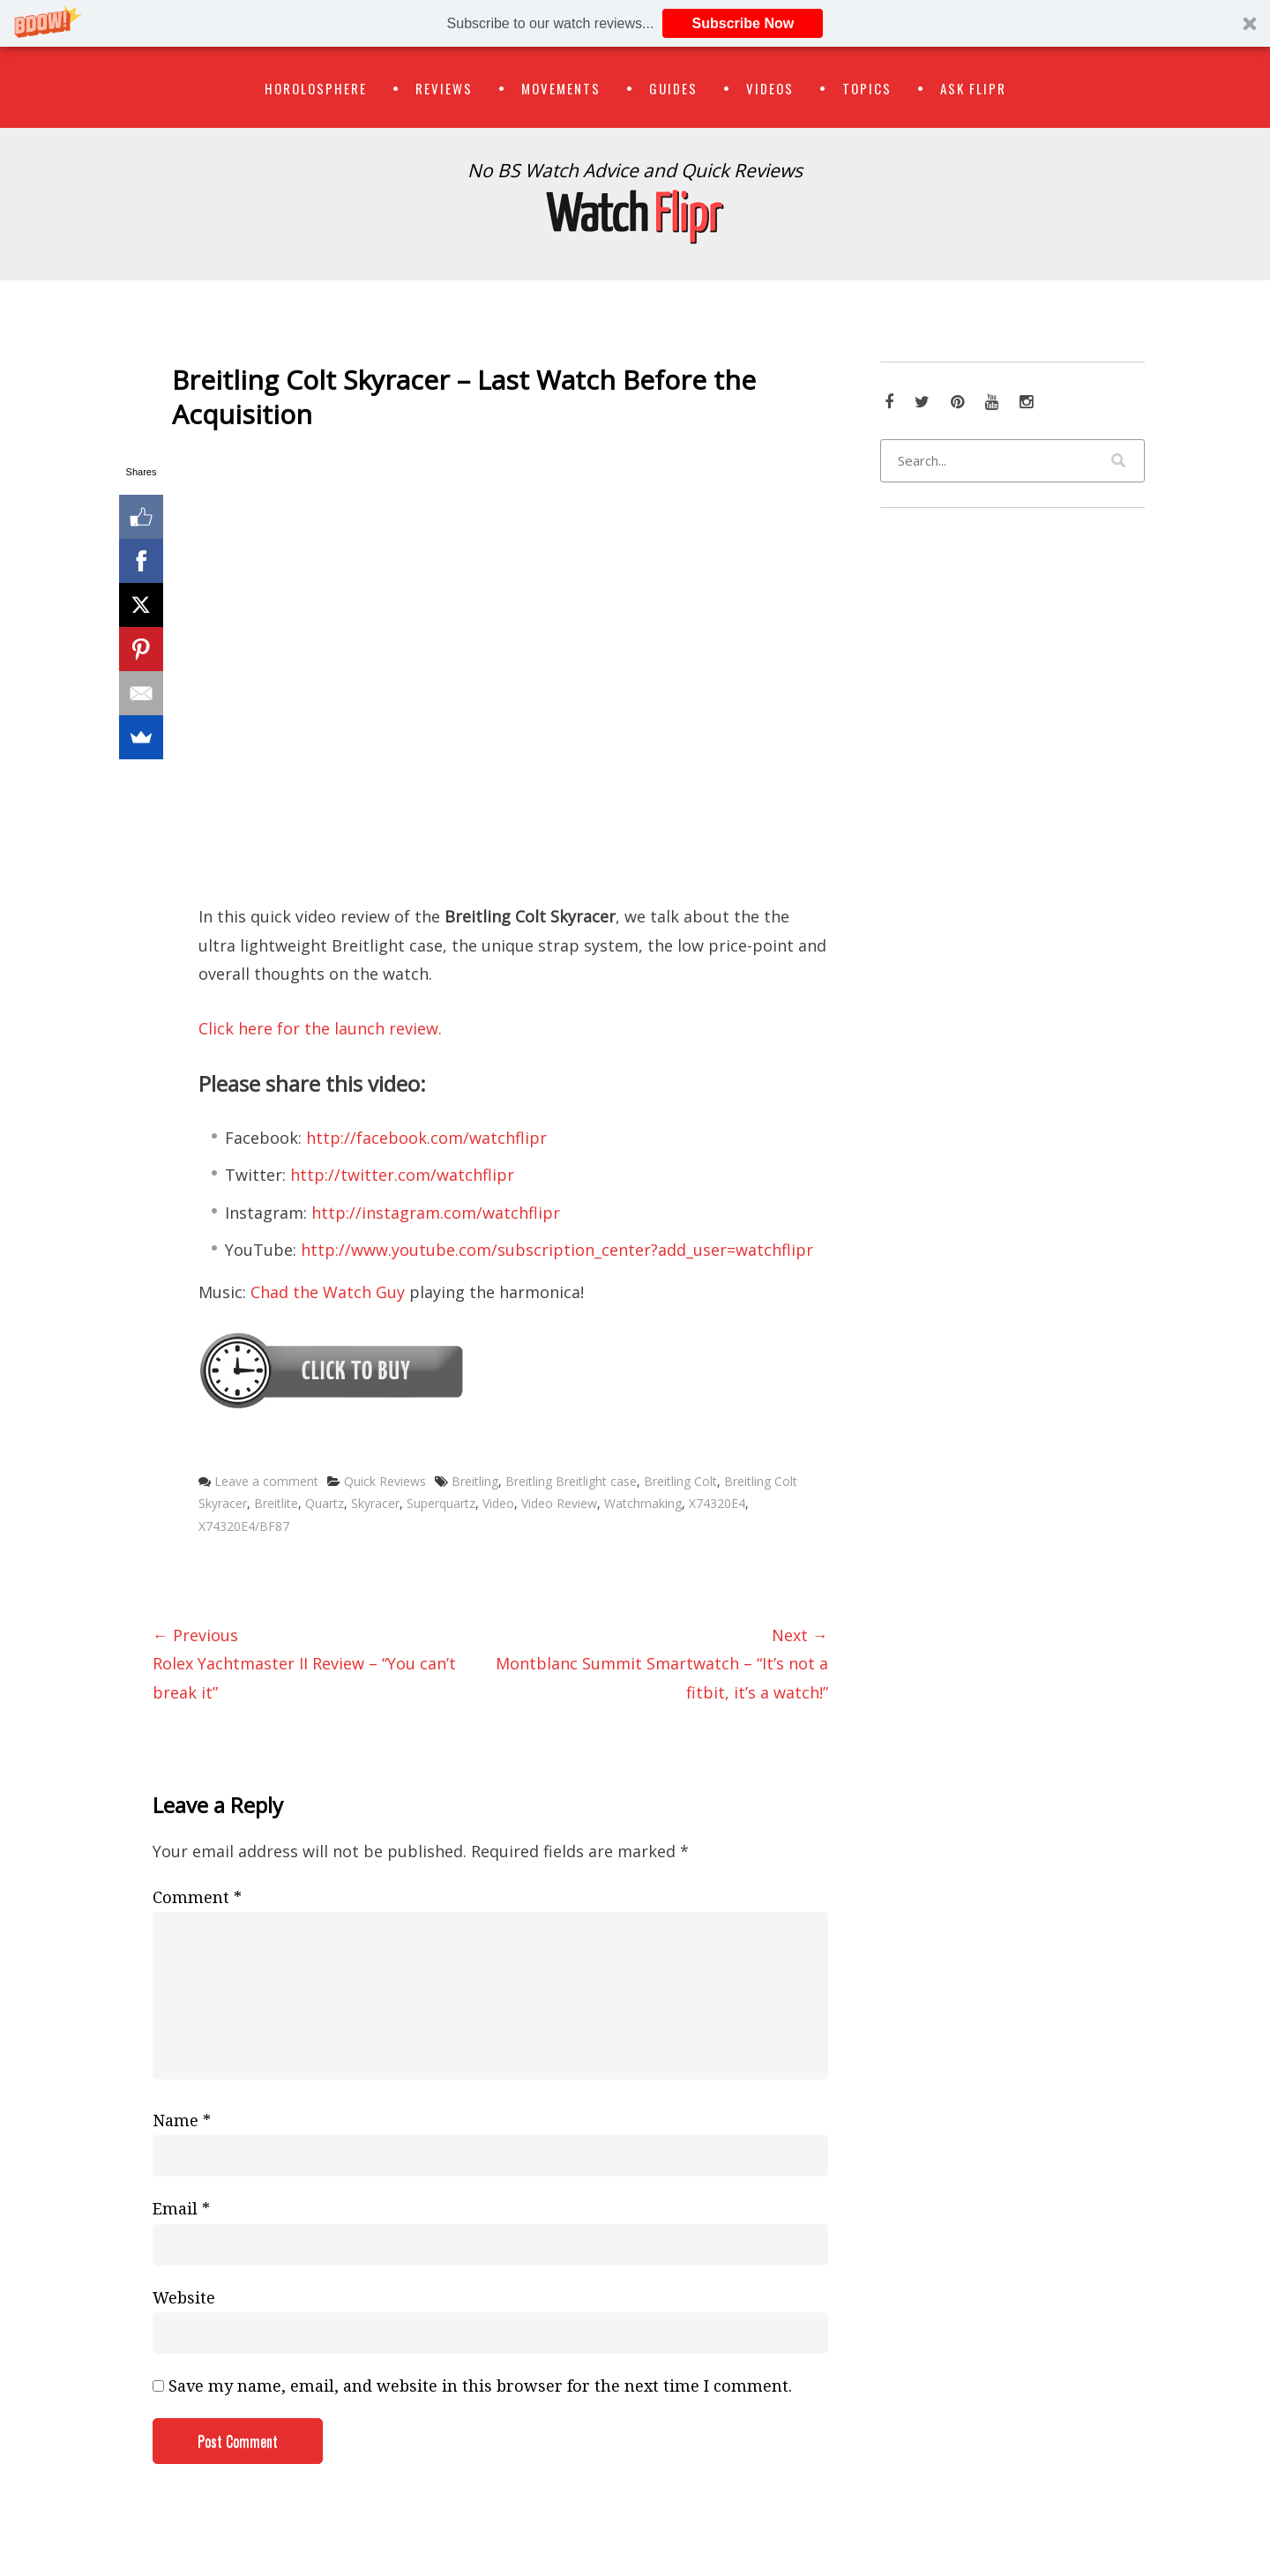 This screenshot has width=1270, height=2576. Describe the element at coordinates (320, 1028) in the screenshot. I see `Click here for the launch review.` at that location.